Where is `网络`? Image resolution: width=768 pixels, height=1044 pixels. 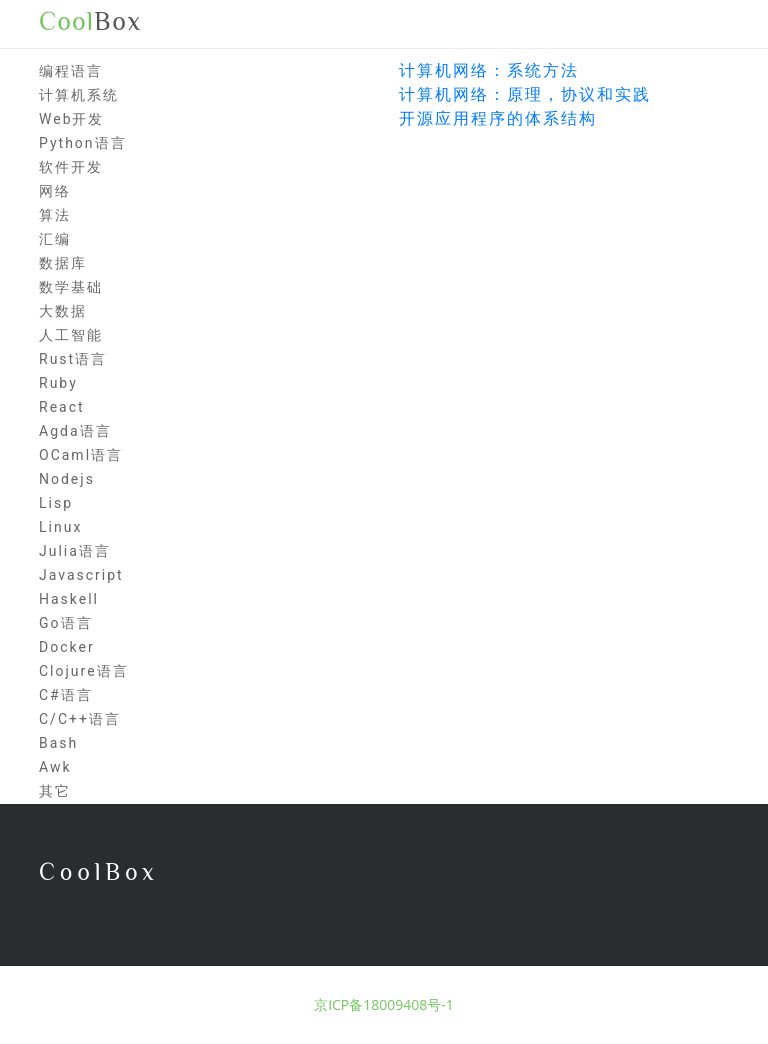
网络 is located at coordinates (55, 191).